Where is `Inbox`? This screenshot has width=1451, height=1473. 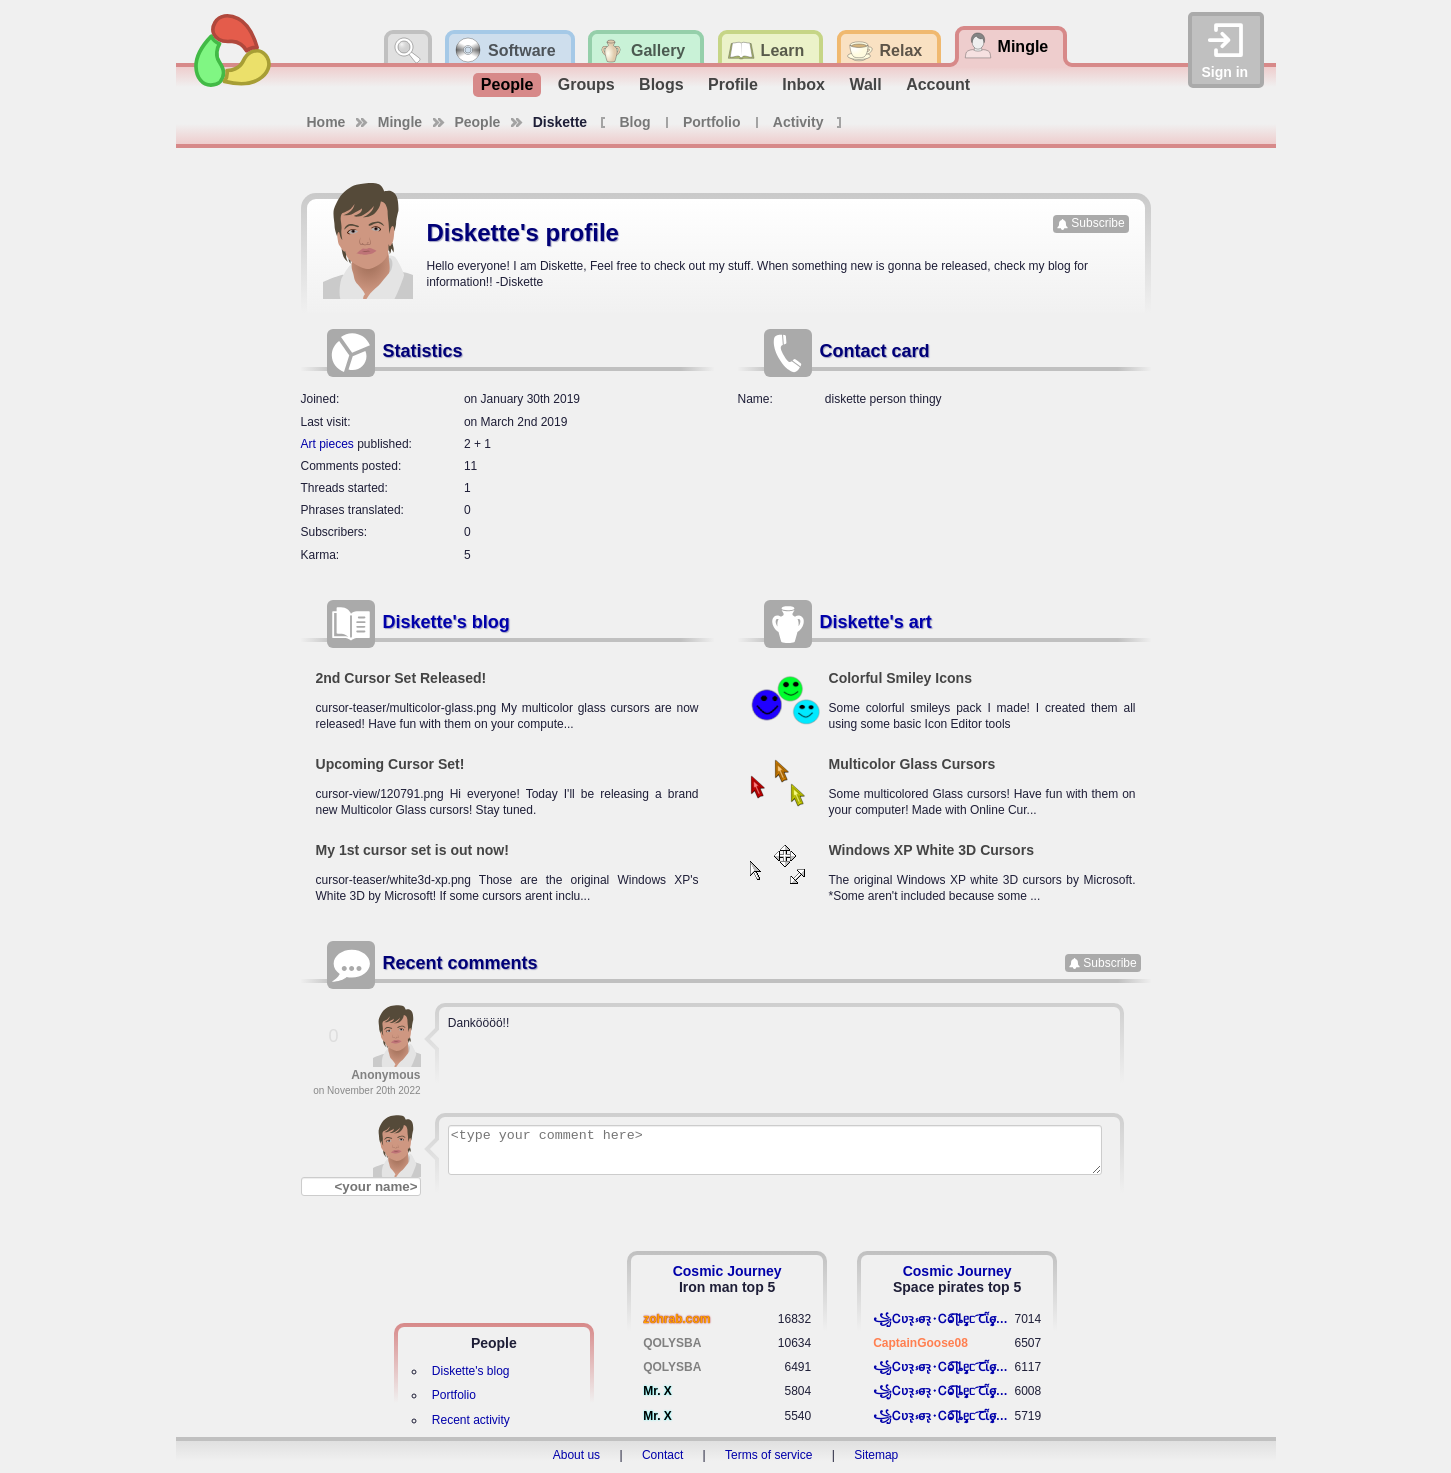 Inbox is located at coordinates (803, 84).